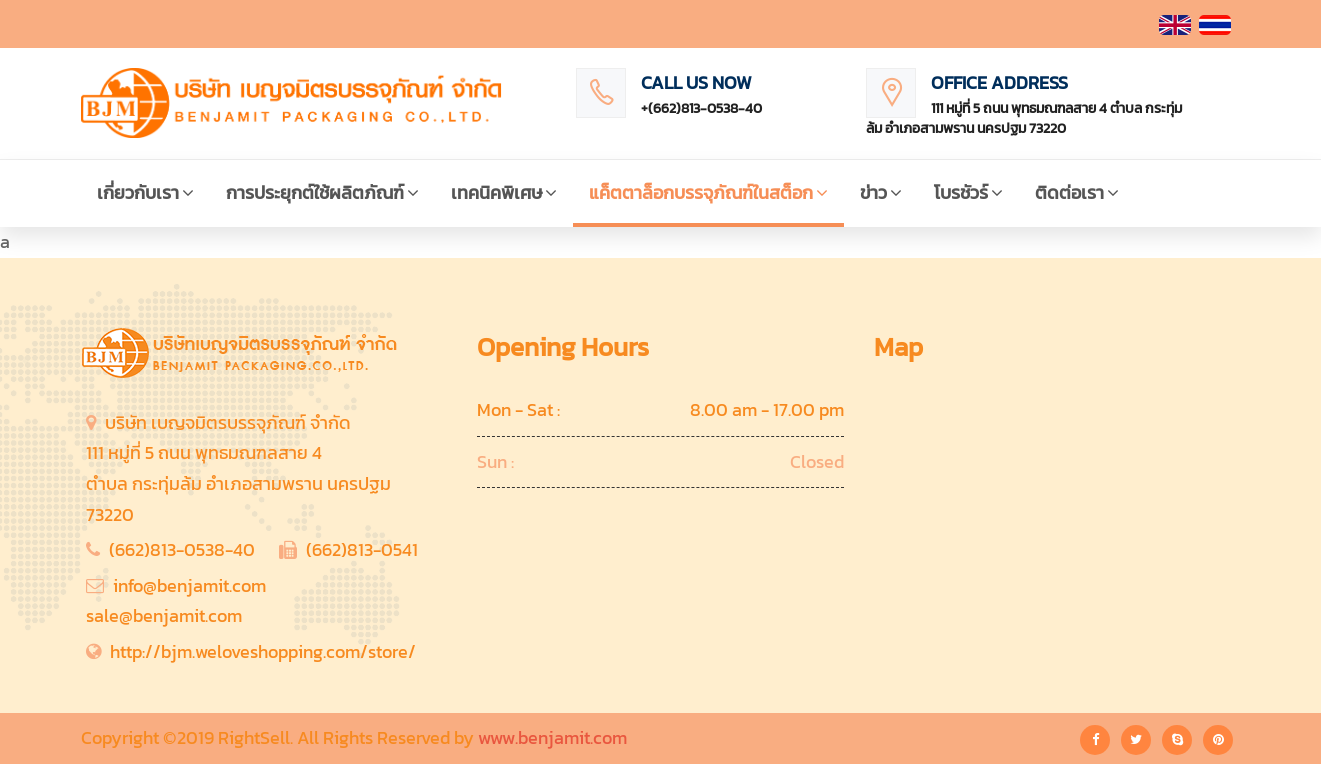 The width and height of the screenshot is (1321, 764). Describe the element at coordinates (504, 192) in the screenshot. I see `เทคนิคพิเศษ` at that location.